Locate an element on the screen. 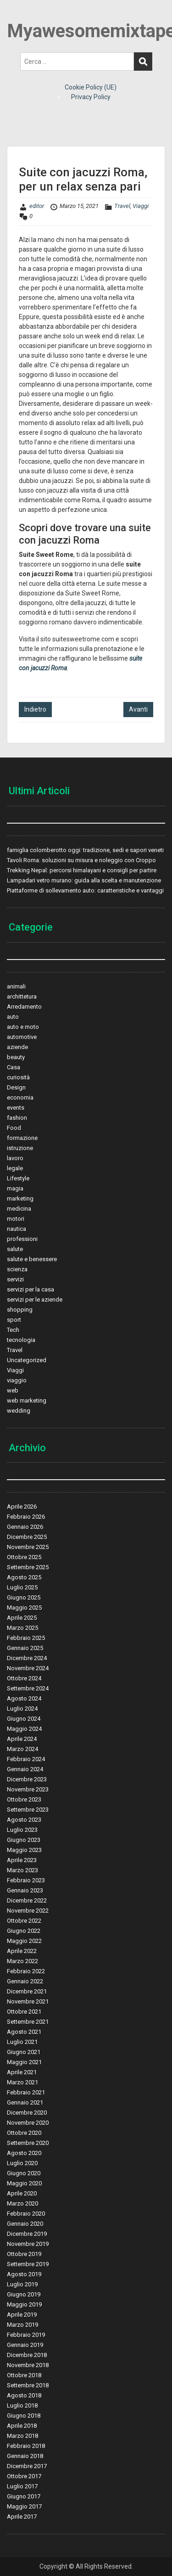 This screenshot has width=172, height=2576. Tech is located at coordinates (13, 1329).